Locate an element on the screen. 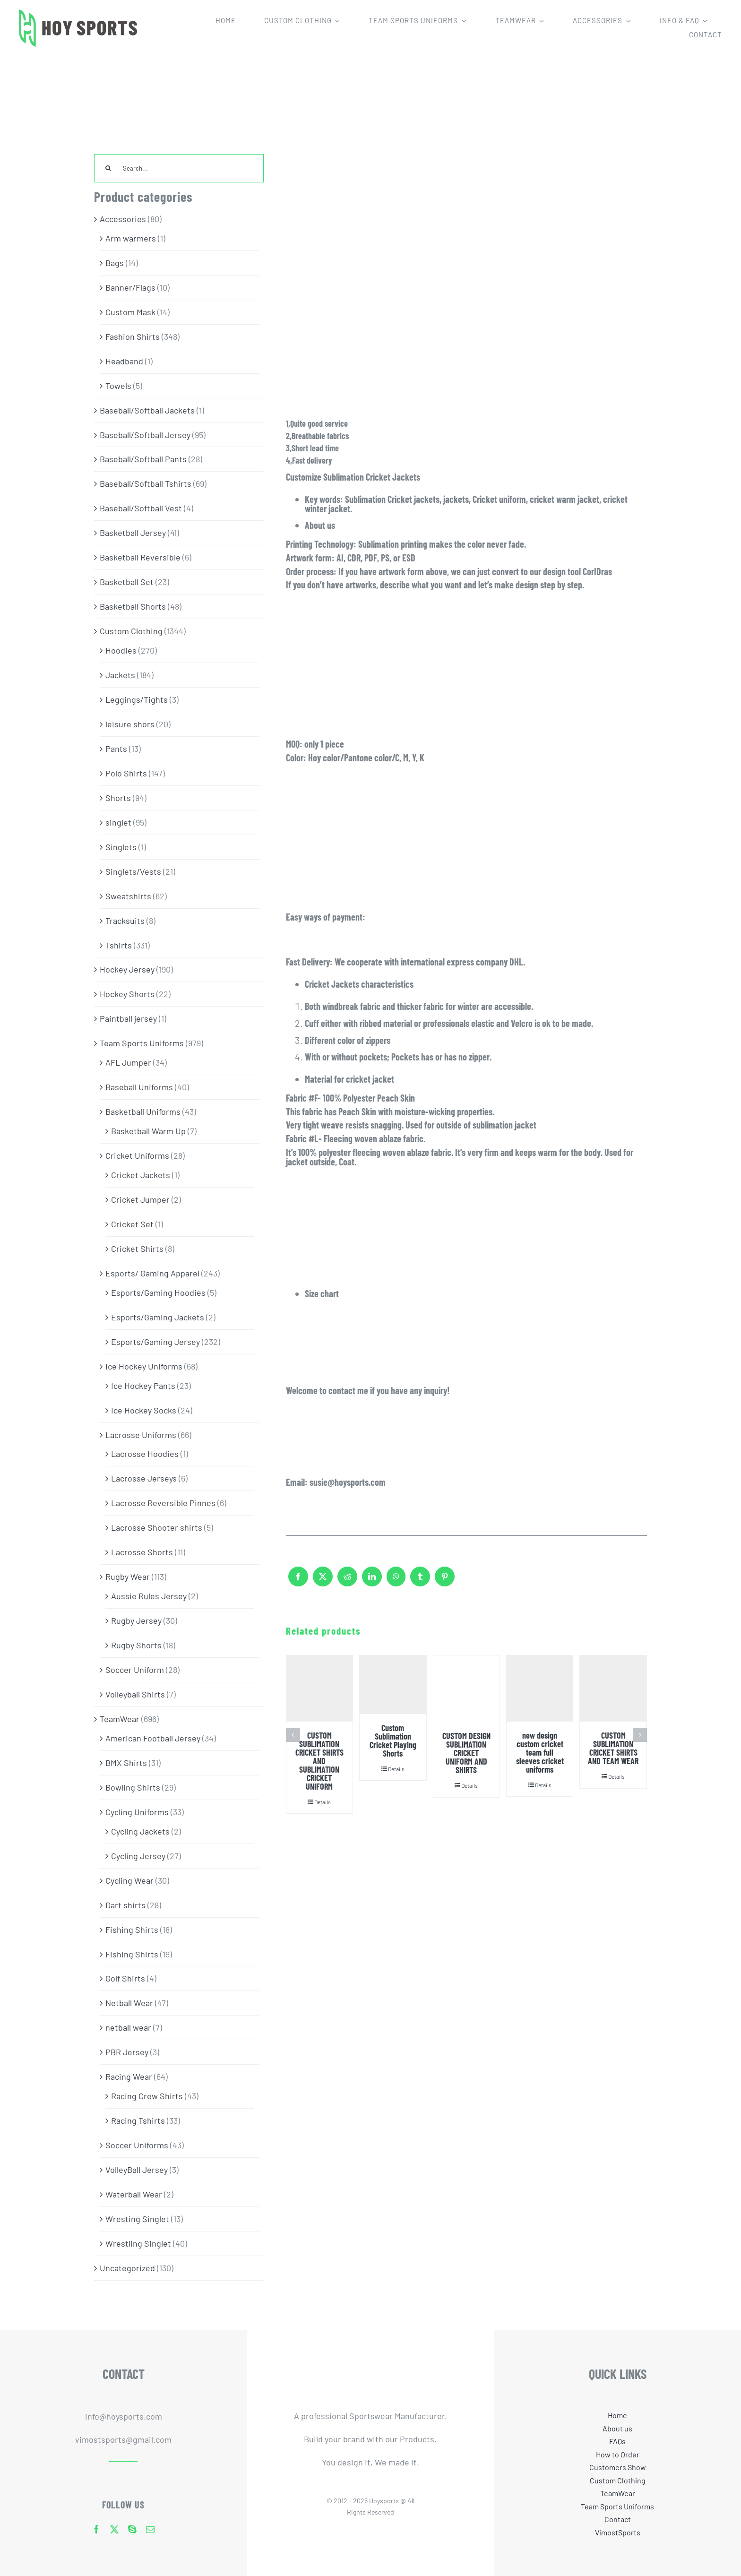 Image resolution: width=741 pixels, height=2576 pixels. [Search...] is located at coordinates (179, 168).